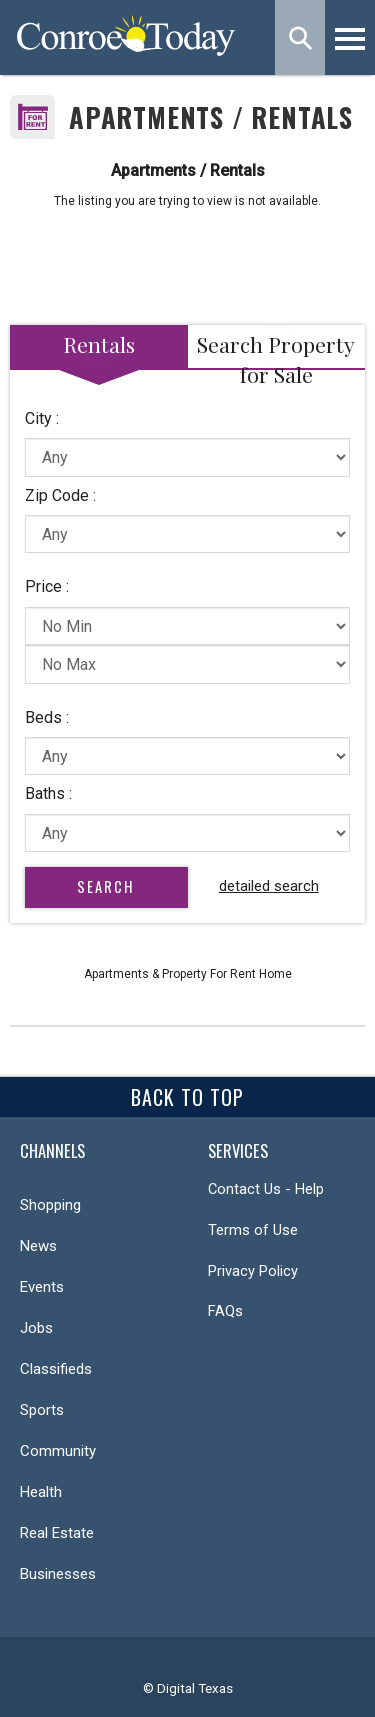 The image size is (375, 1717). Describe the element at coordinates (47, 717) in the screenshot. I see `Beds :` at that location.